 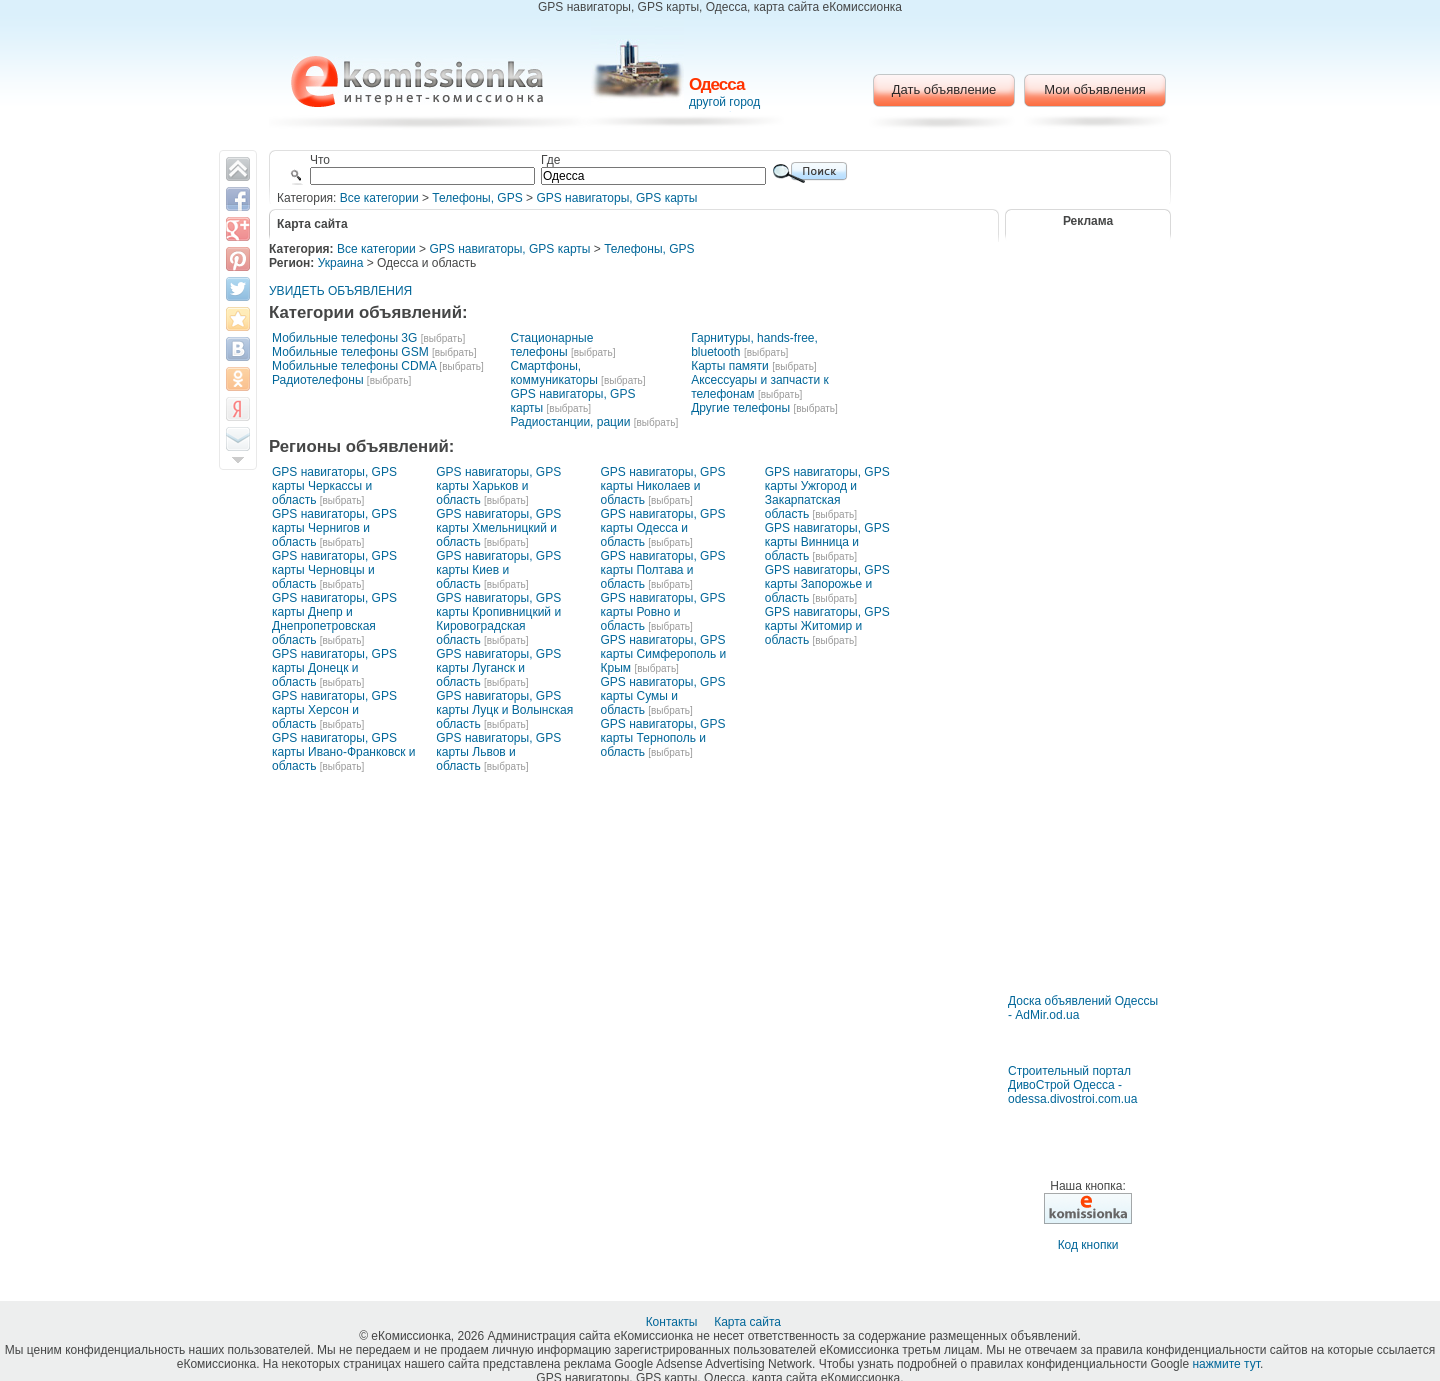 I want to click on GPS навигаторы, GPS карты Луцк и Волынская область, so click(x=504, y=710).